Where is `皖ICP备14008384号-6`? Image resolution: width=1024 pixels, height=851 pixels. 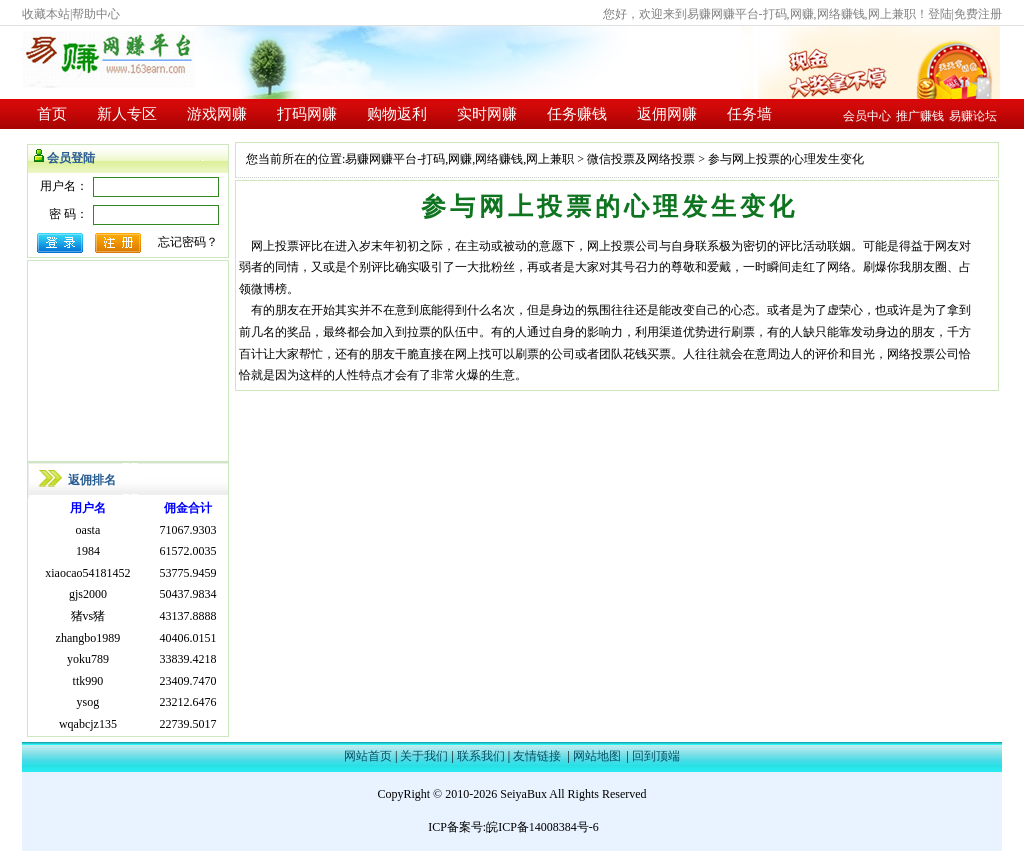 皖ICP备14008384号-6 is located at coordinates (542, 827).